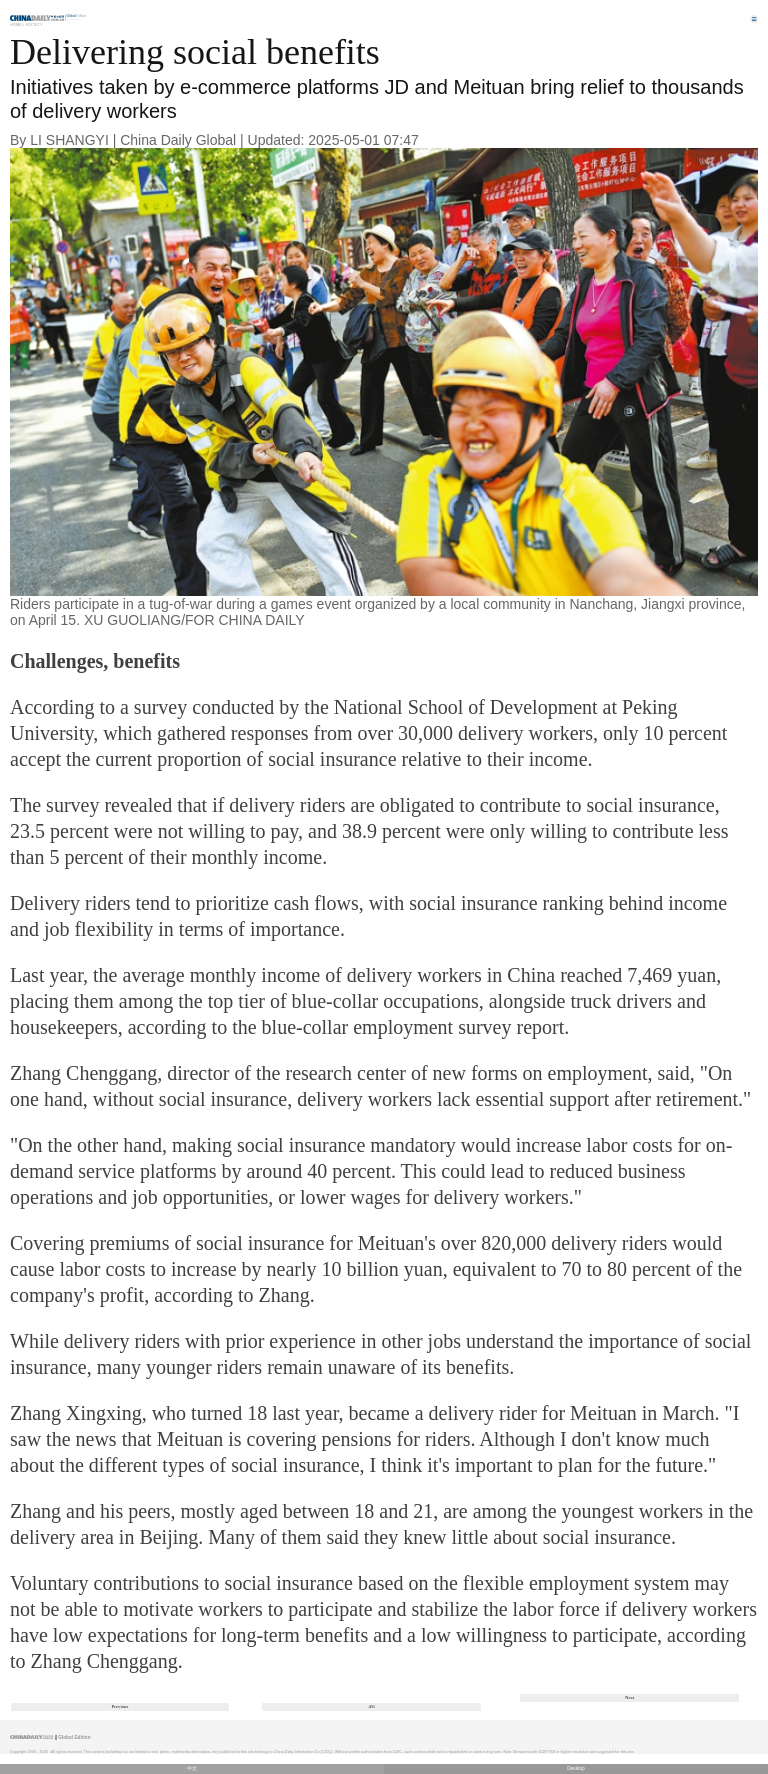 The width and height of the screenshot is (768, 1774). Describe the element at coordinates (371, 1706) in the screenshot. I see `4/6` at that location.